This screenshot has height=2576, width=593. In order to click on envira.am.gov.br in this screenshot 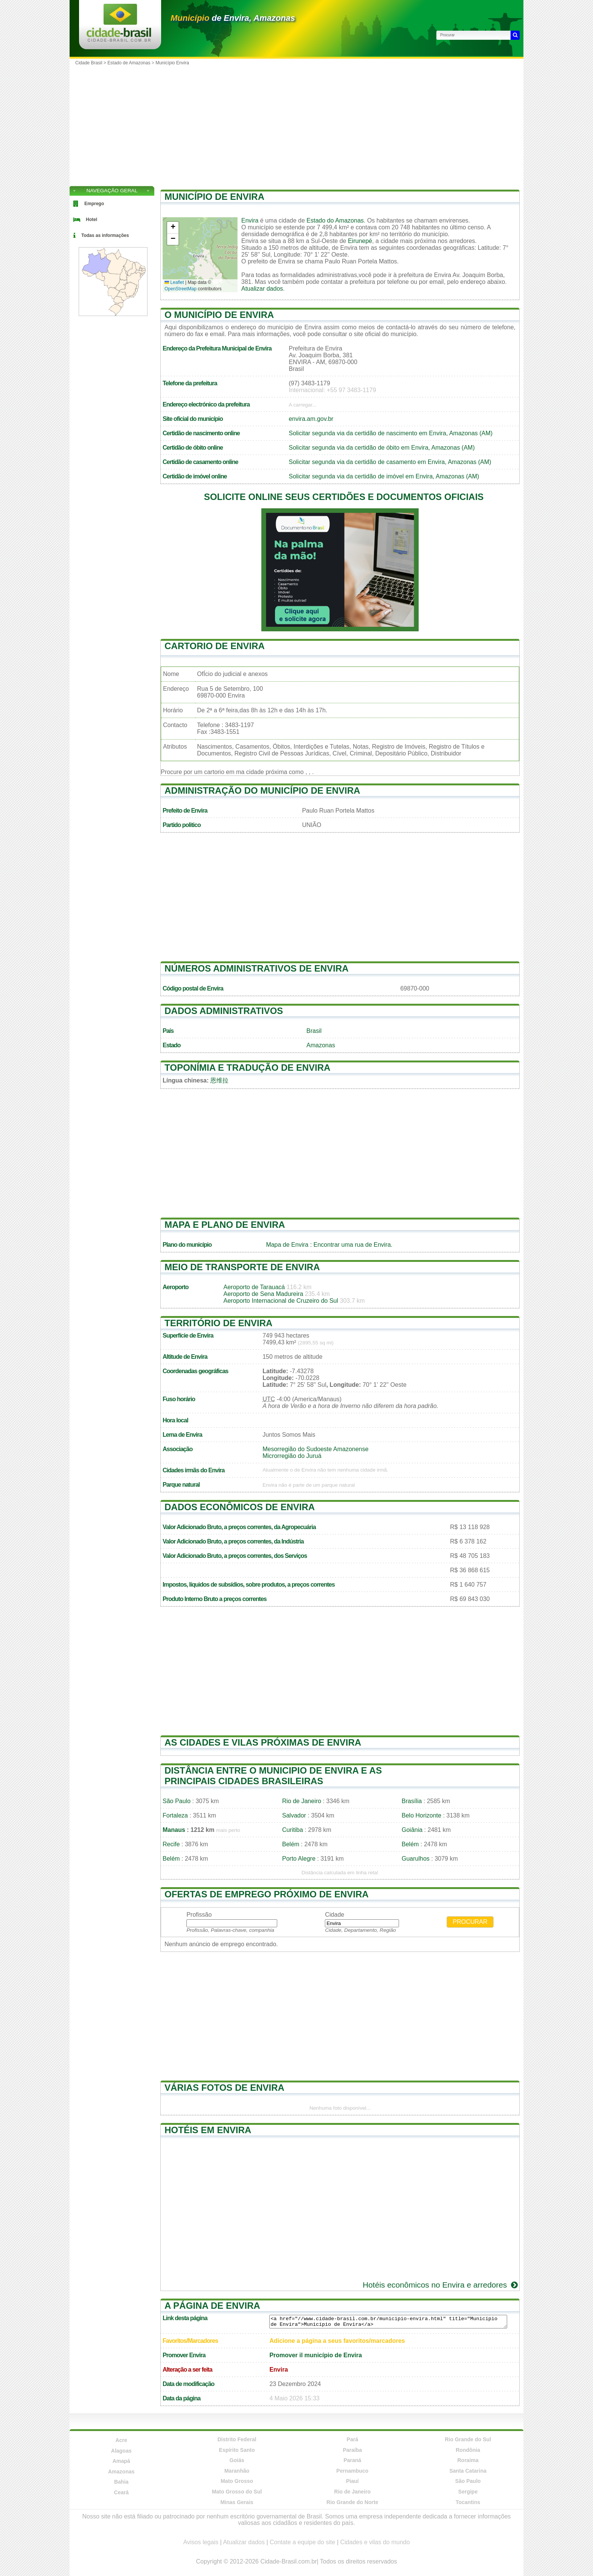, I will do `click(311, 419)`.